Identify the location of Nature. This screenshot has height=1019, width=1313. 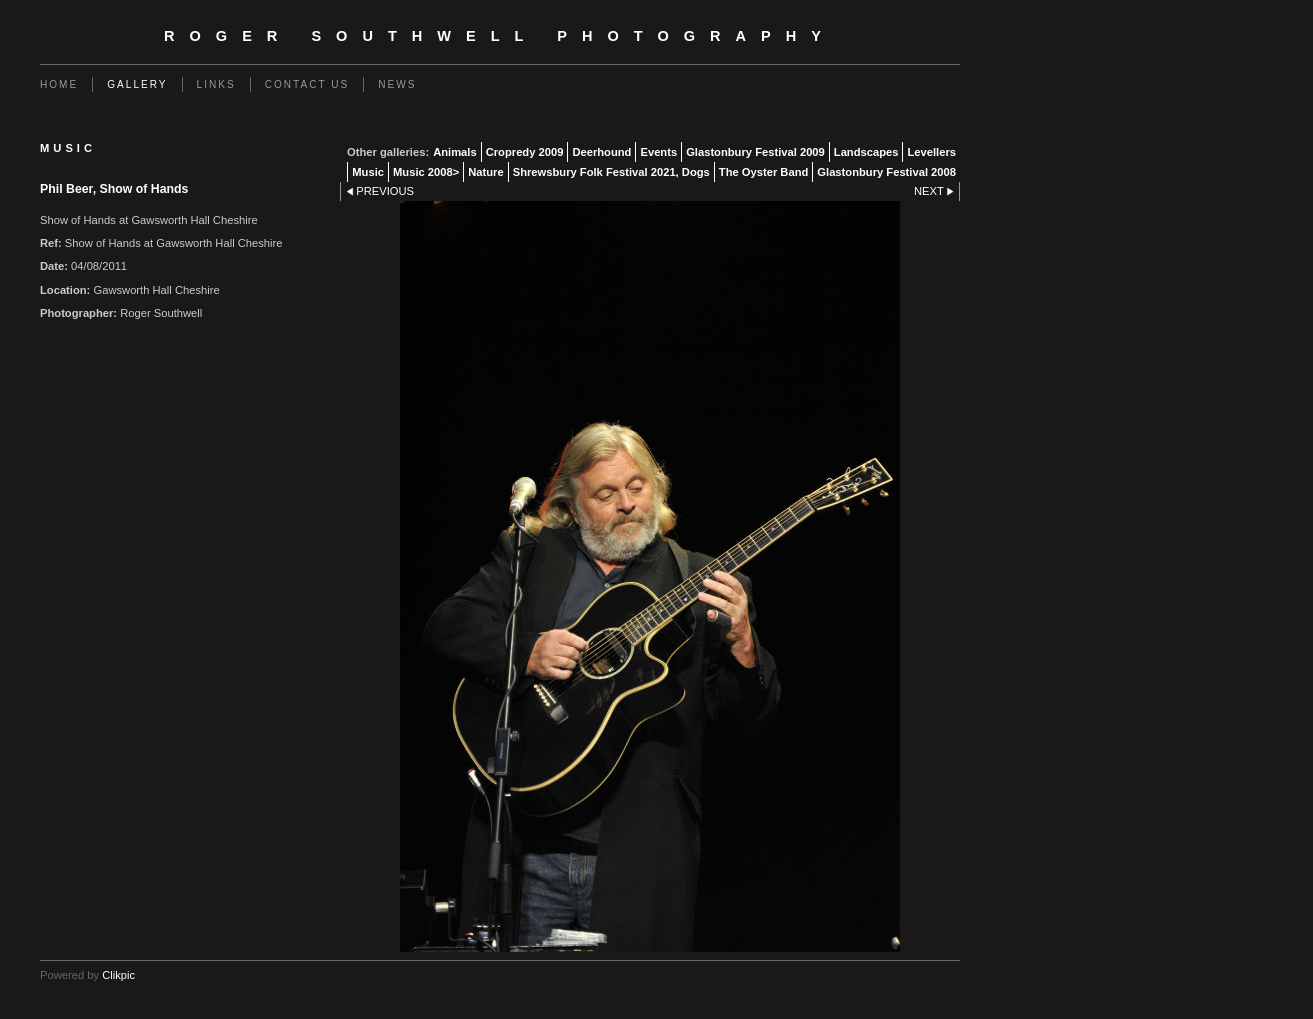
(485, 172).